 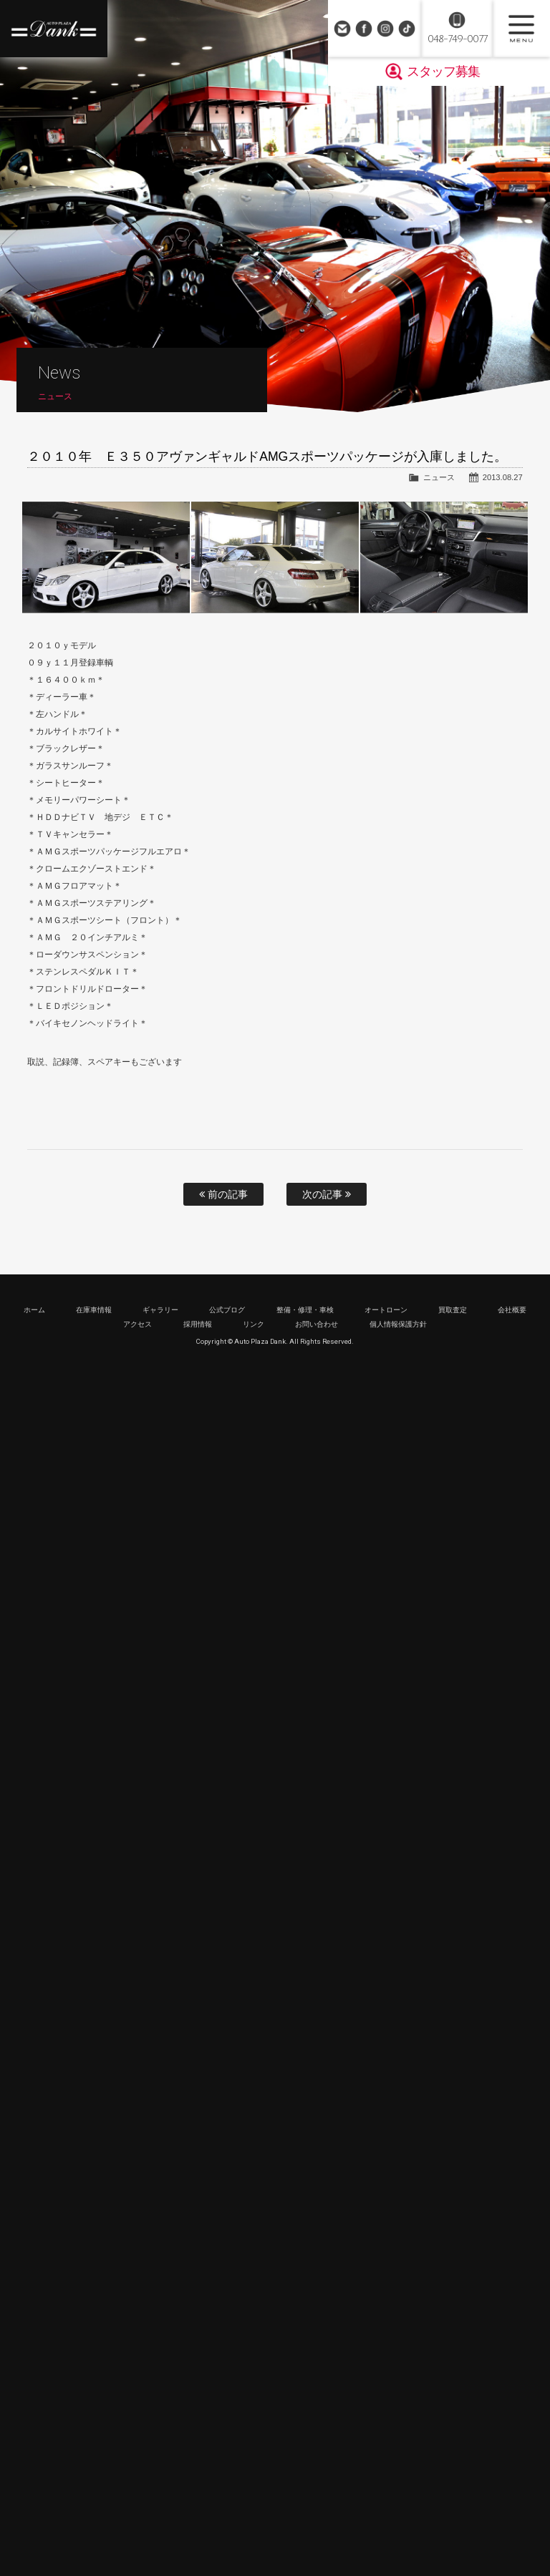 I want to click on アクセス, so click(x=137, y=1324).